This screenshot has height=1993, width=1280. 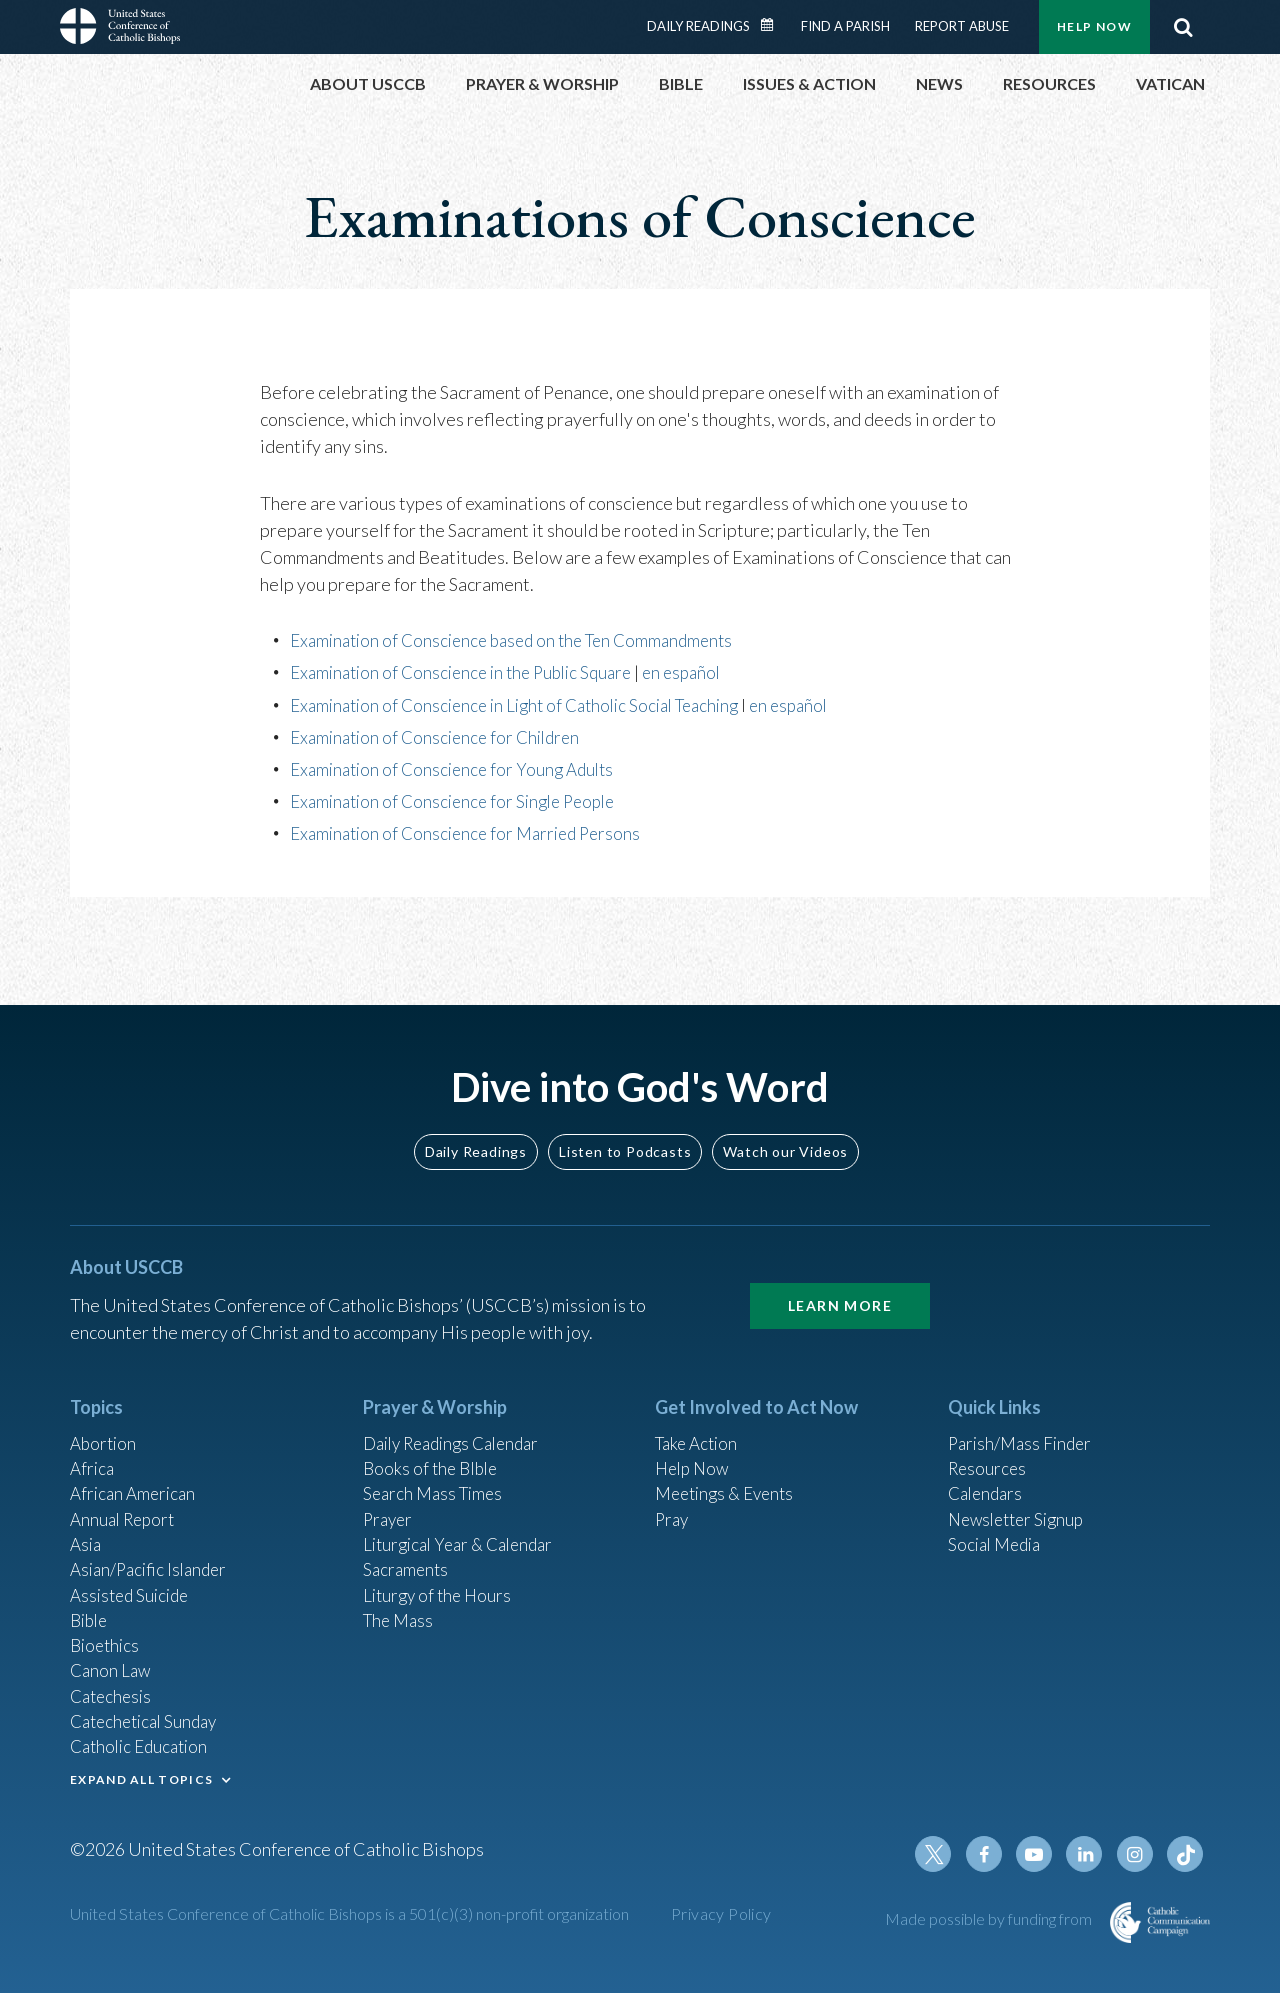 What do you see at coordinates (721, 1913) in the screenshot?
I see `Privacy Policy` at bounding box center [721, 1913].